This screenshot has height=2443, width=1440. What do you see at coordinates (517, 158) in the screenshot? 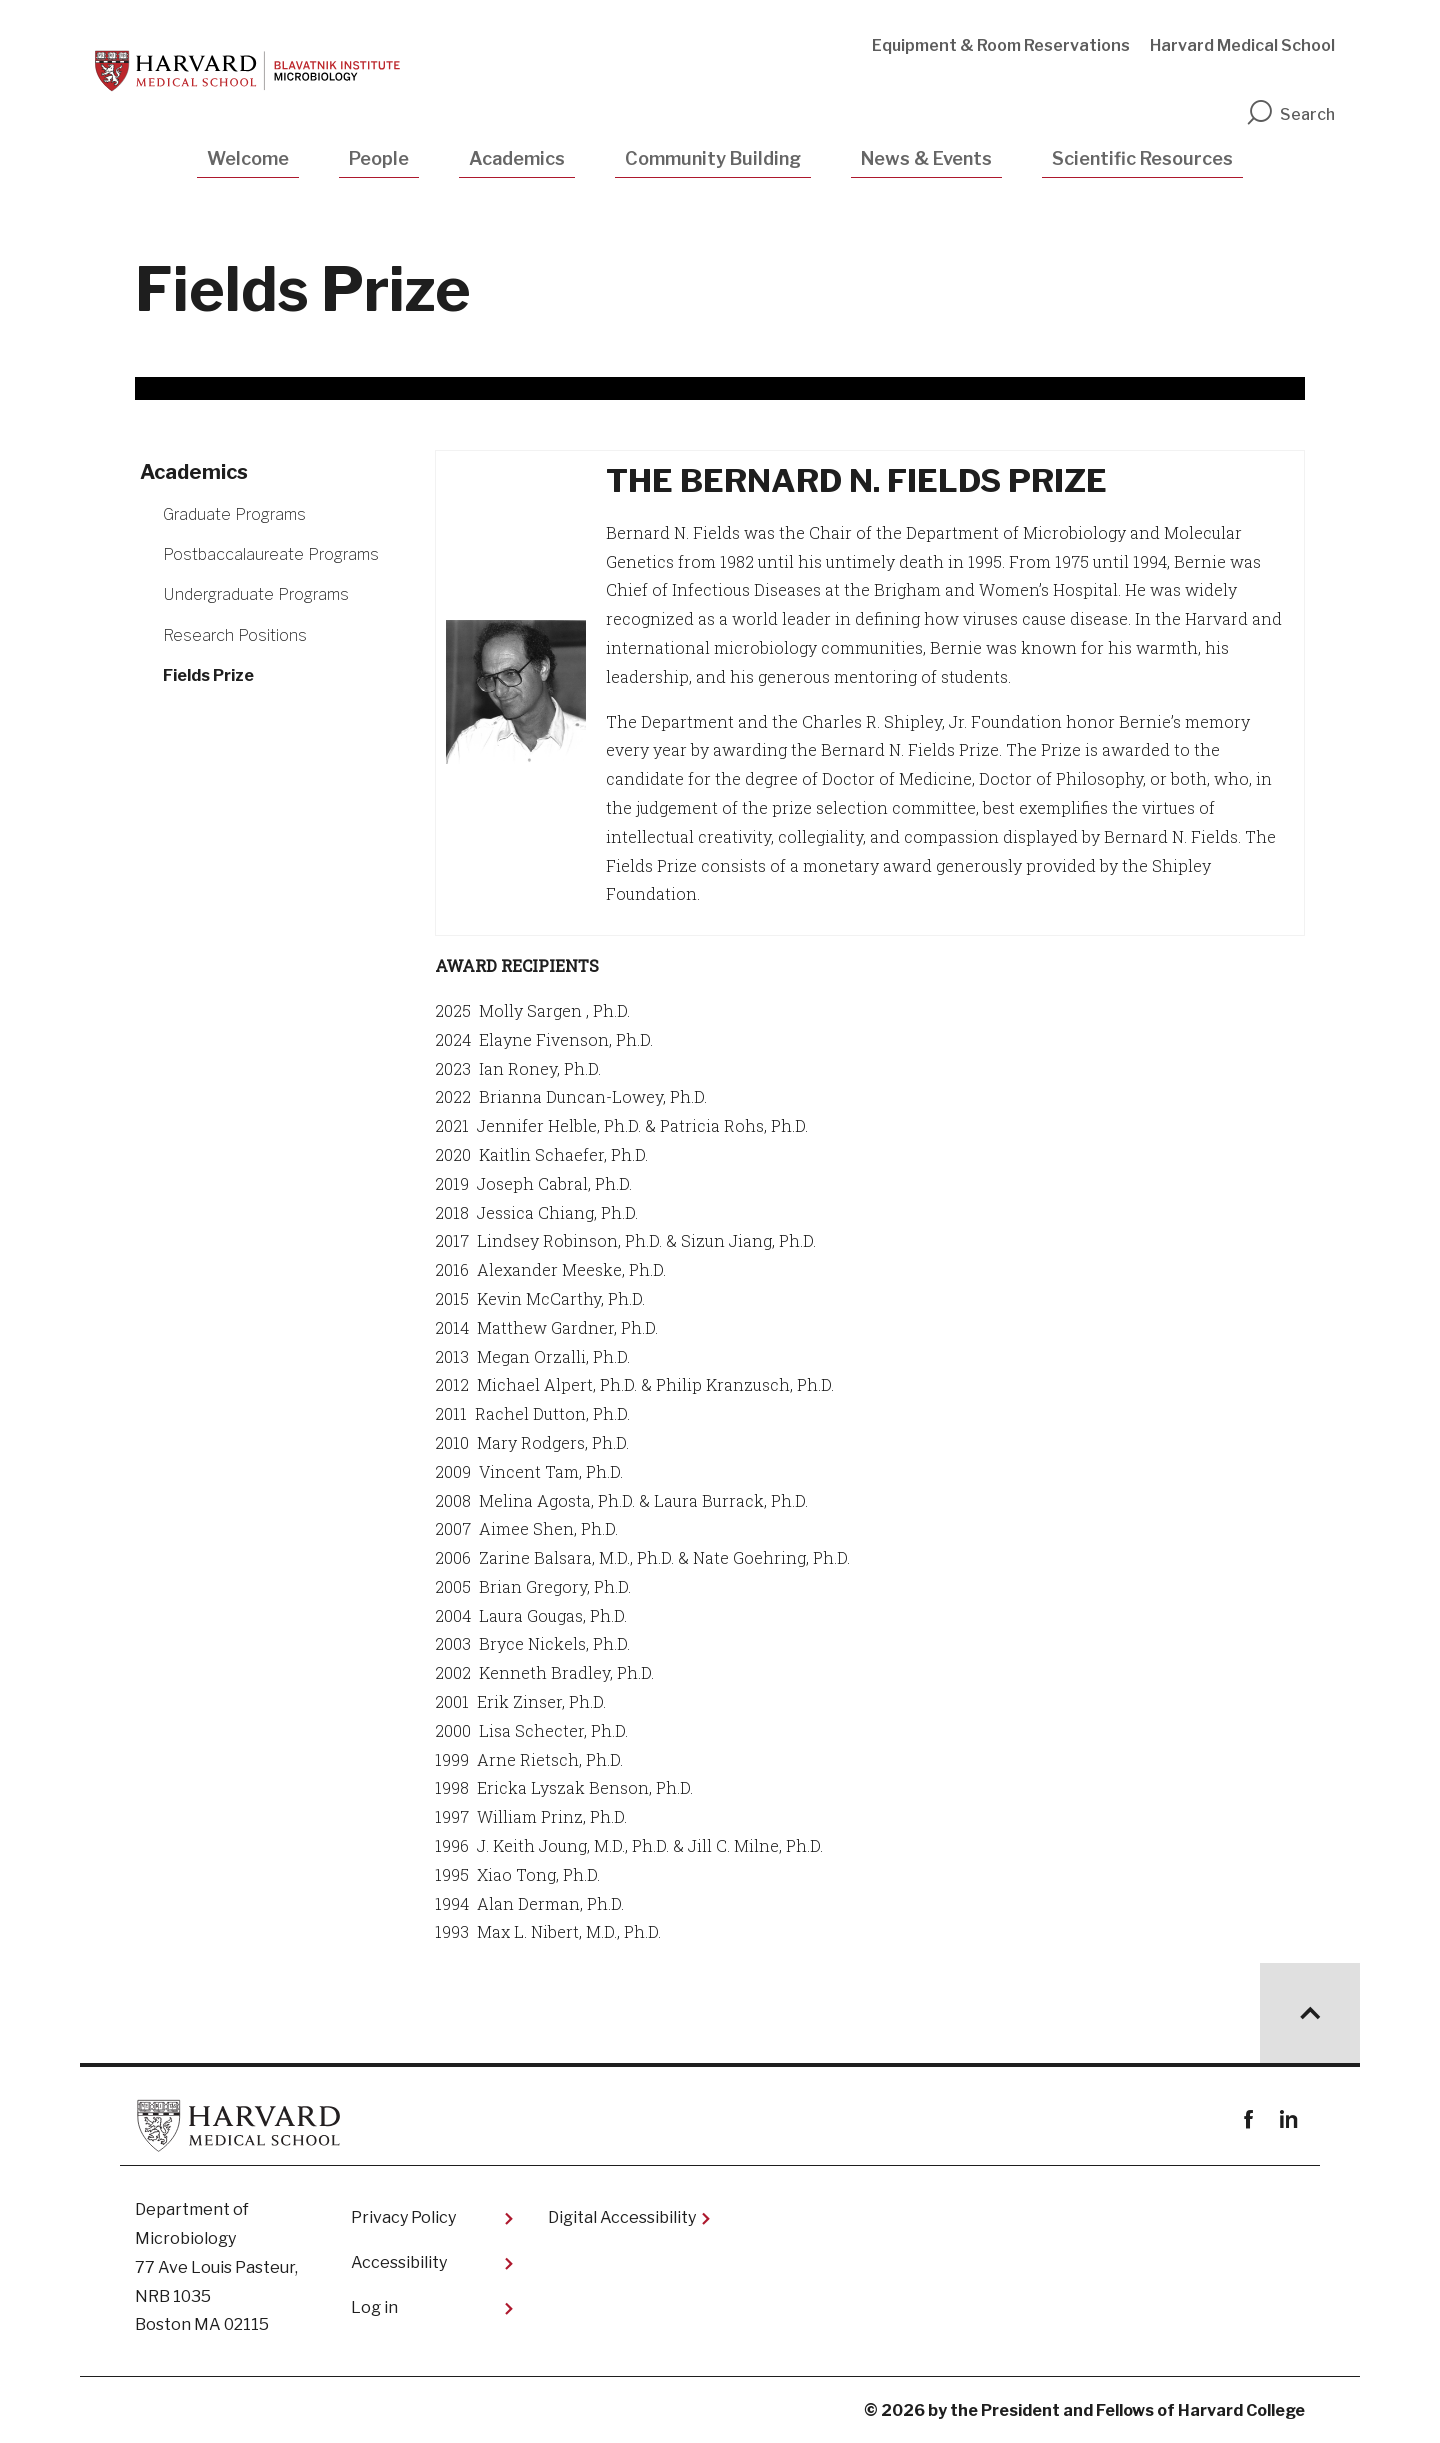
I see `Academics` at bounding box center [517, 158].